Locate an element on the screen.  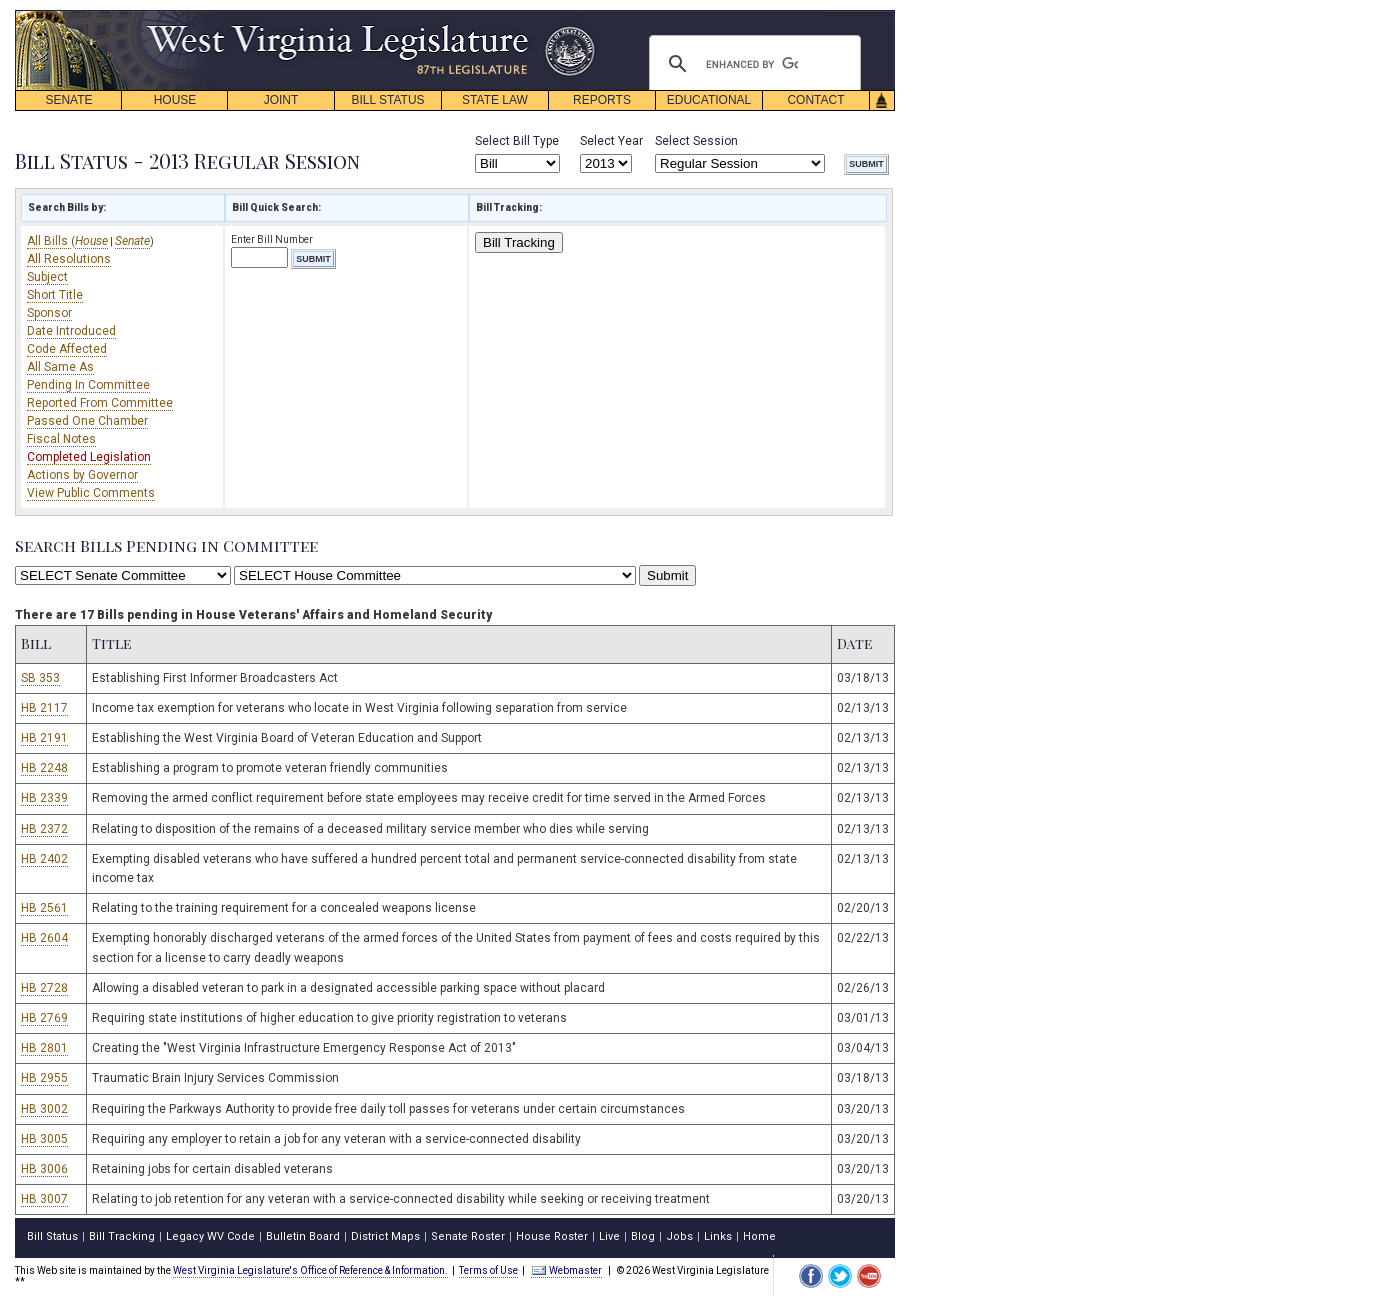
Sponsor is located at coordinates (49, 313).